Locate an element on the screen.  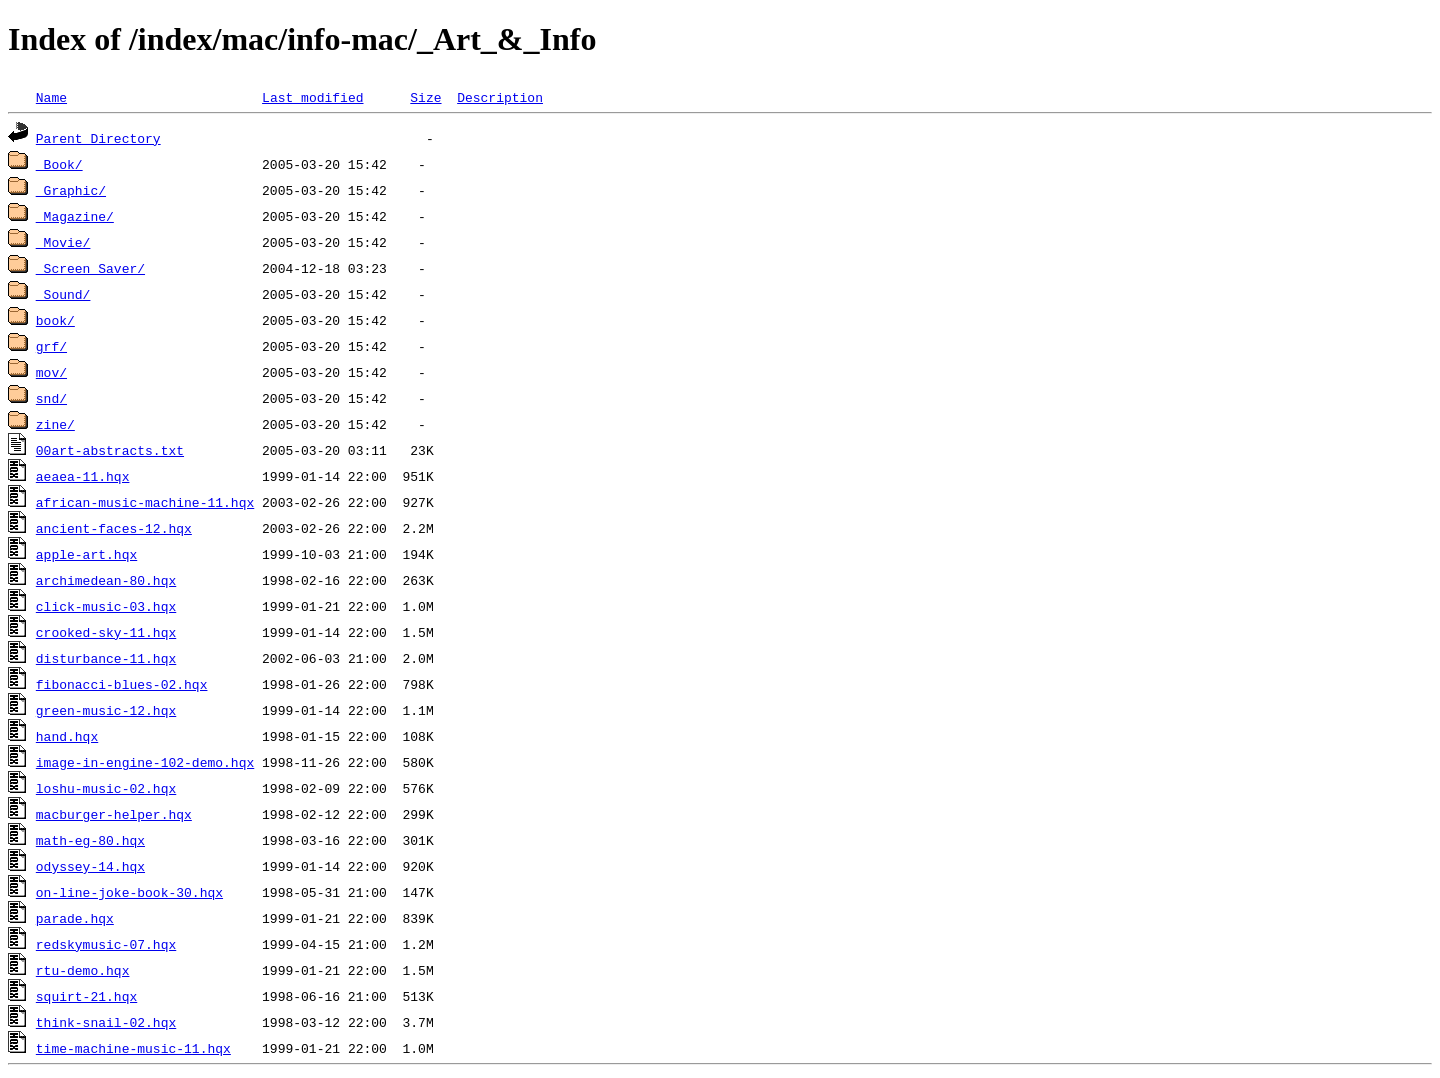
redskymusic-07.hqx is located at coordinates (106, 944).